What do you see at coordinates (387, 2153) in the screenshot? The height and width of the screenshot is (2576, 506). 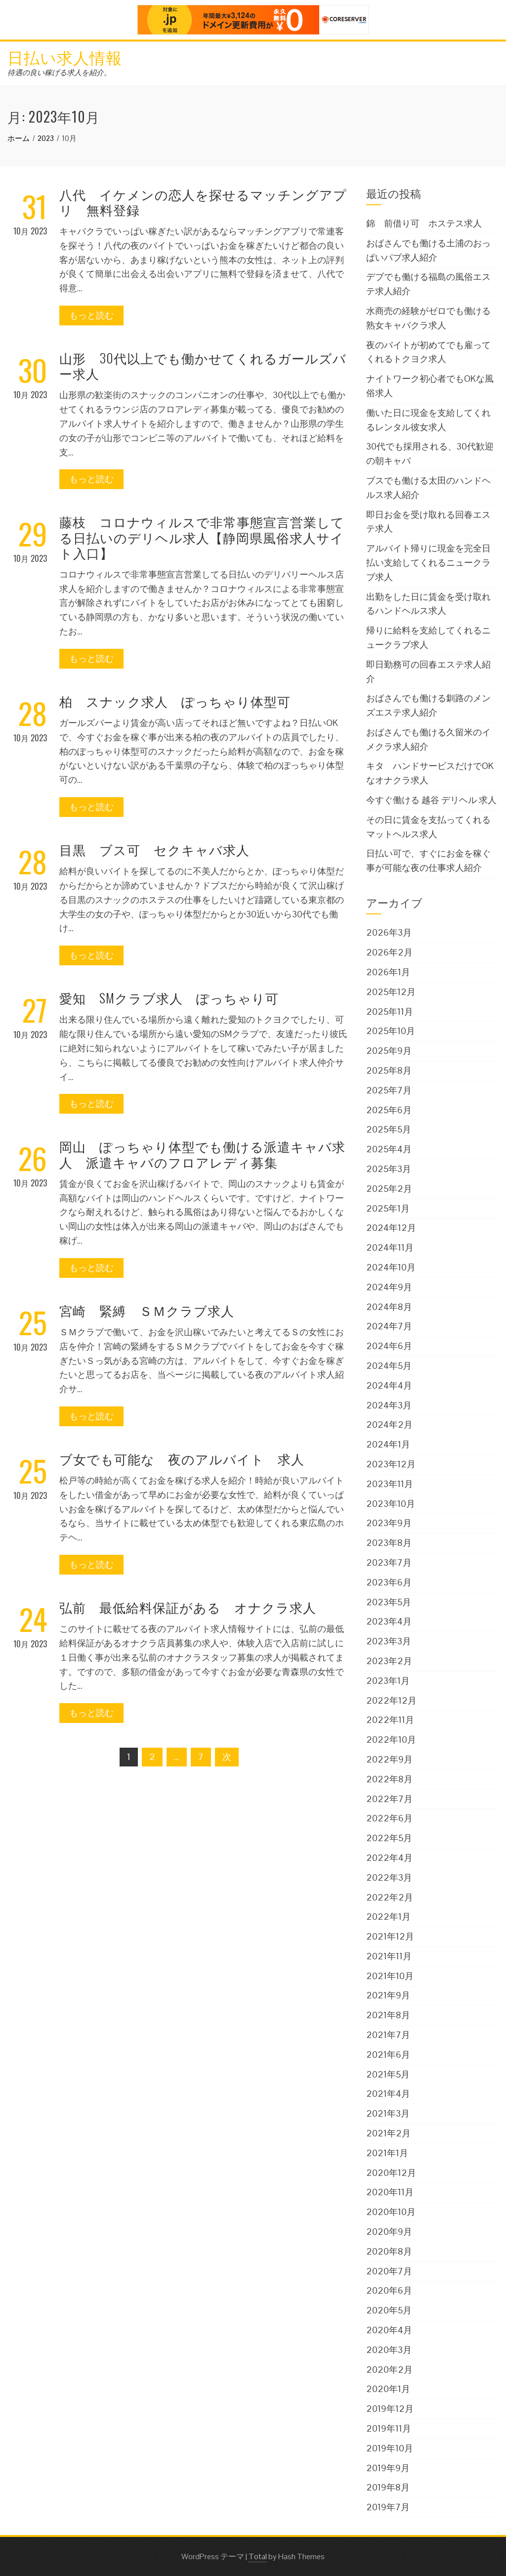 I see `2021年1月` at bounding box center [387, 2153].